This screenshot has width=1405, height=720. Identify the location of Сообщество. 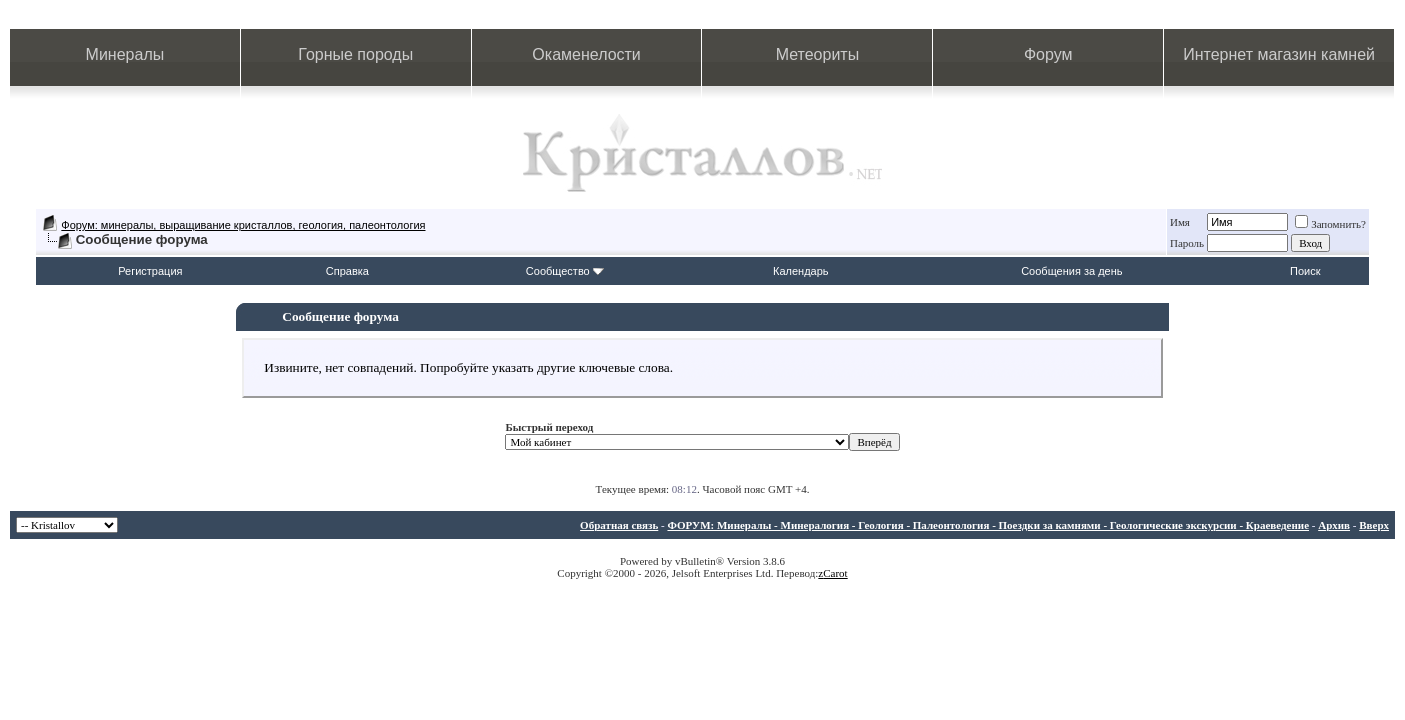
(565, 271).